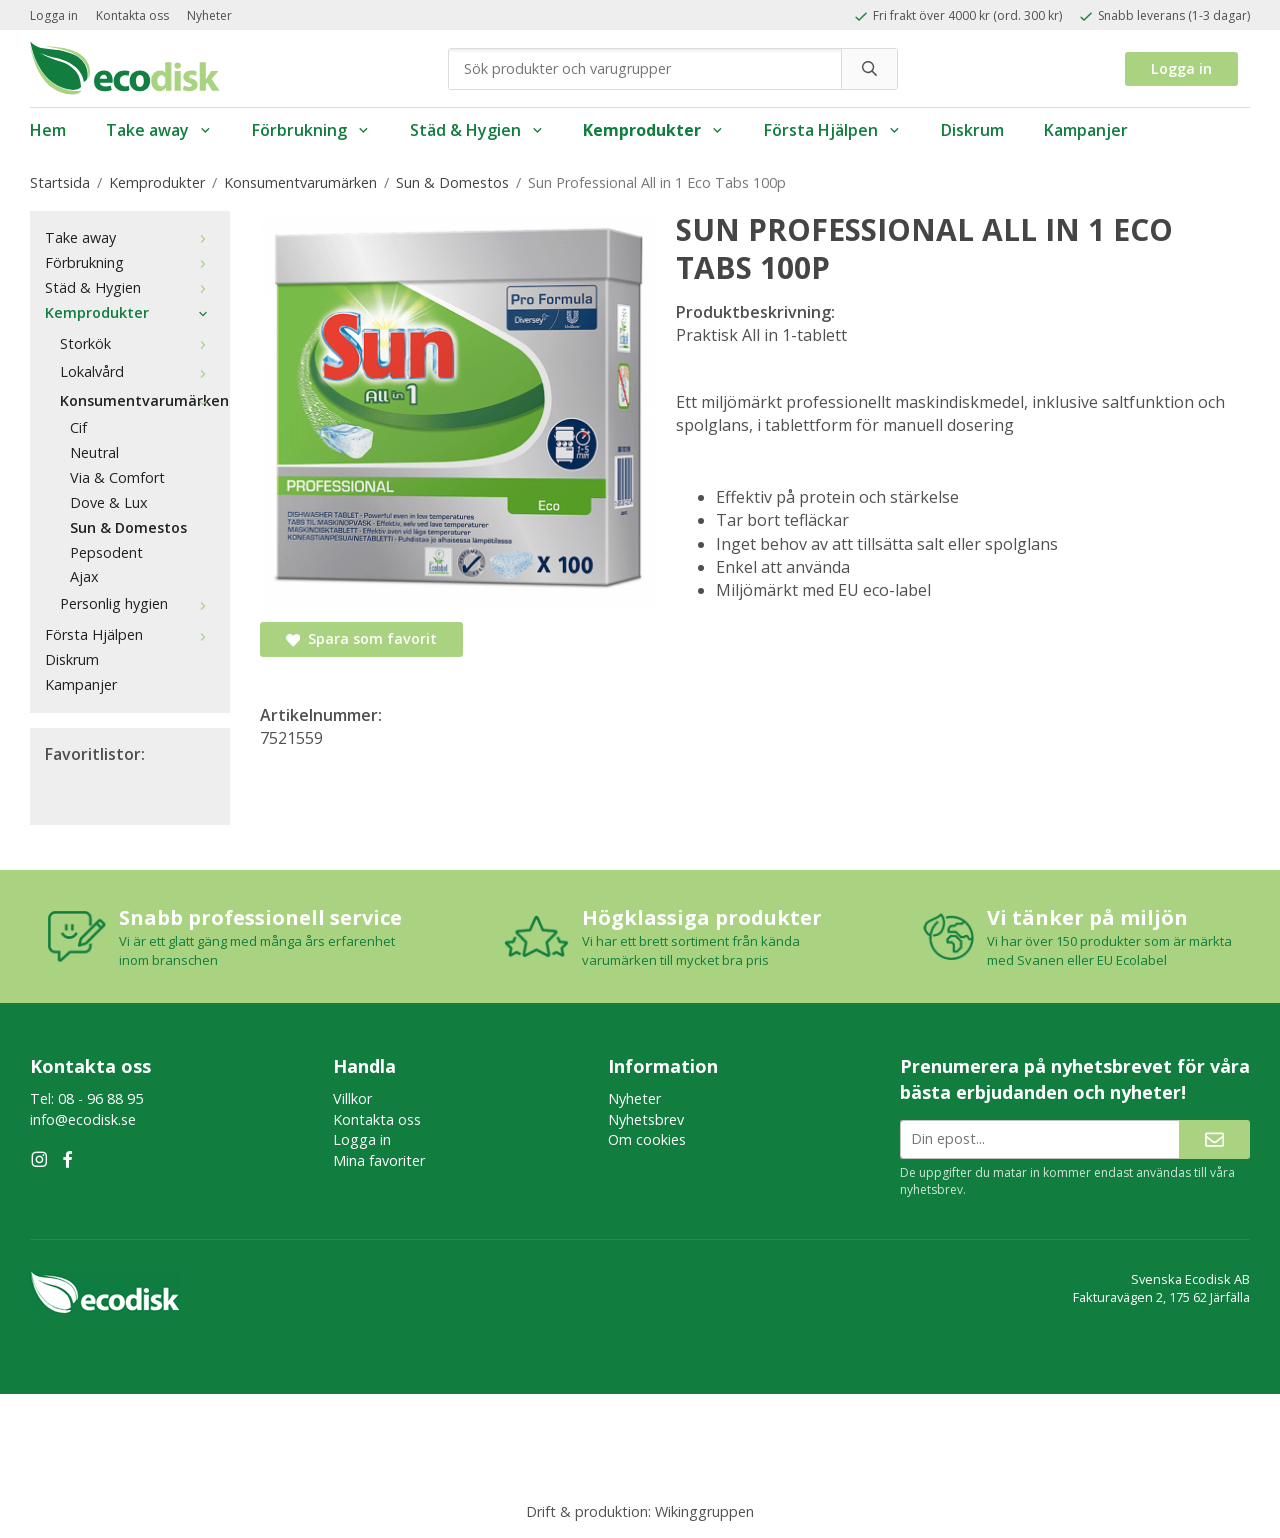  Describe the element at coordinates (84, 576) in the screenshot. I see `Ajax` at that location.